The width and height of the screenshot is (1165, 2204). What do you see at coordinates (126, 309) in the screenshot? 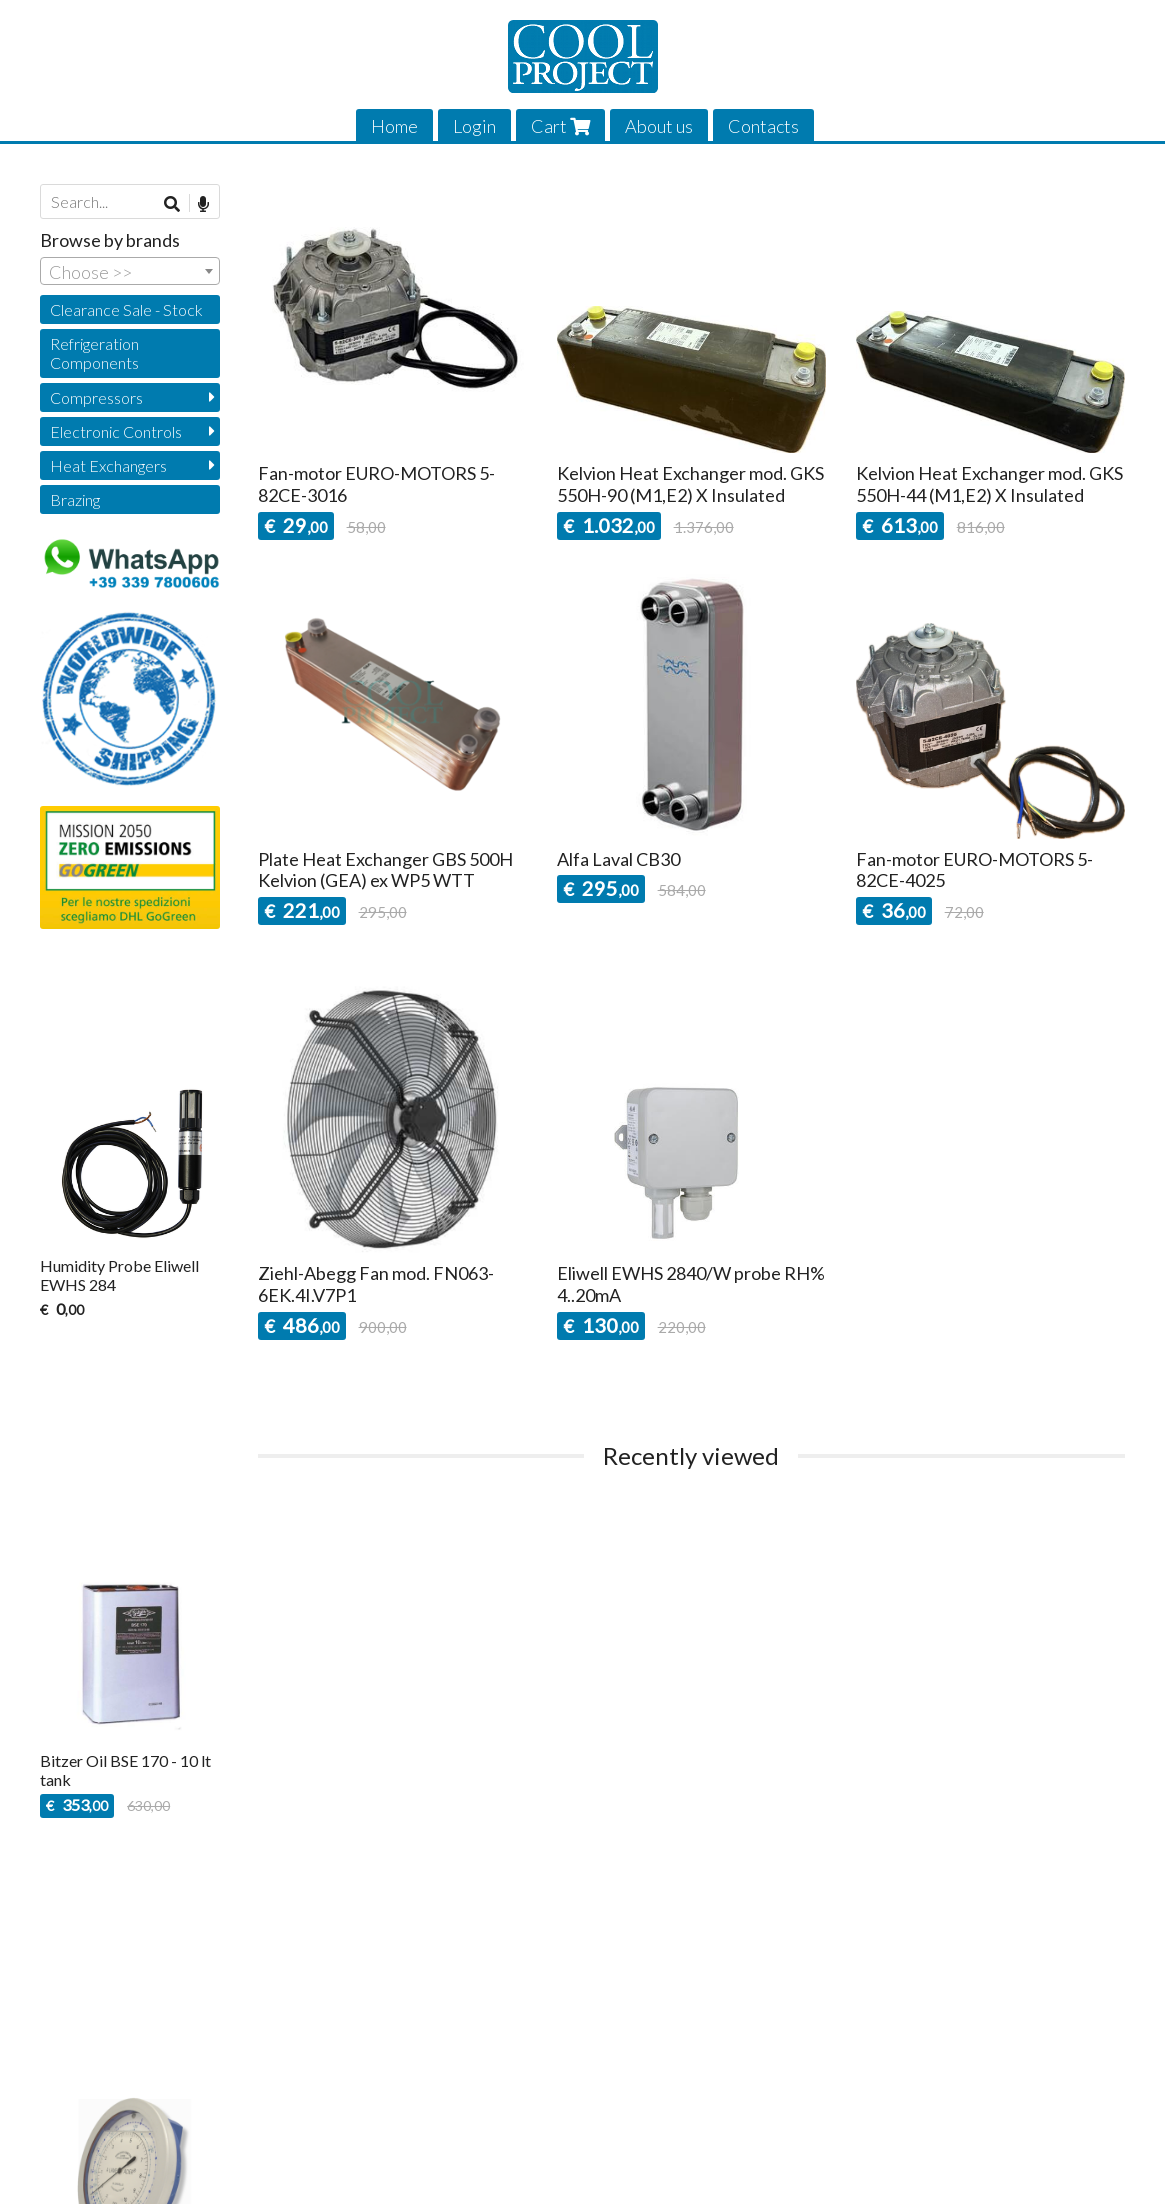
I see `Clearance Sale - Stock` at bounding box center [126, 309].